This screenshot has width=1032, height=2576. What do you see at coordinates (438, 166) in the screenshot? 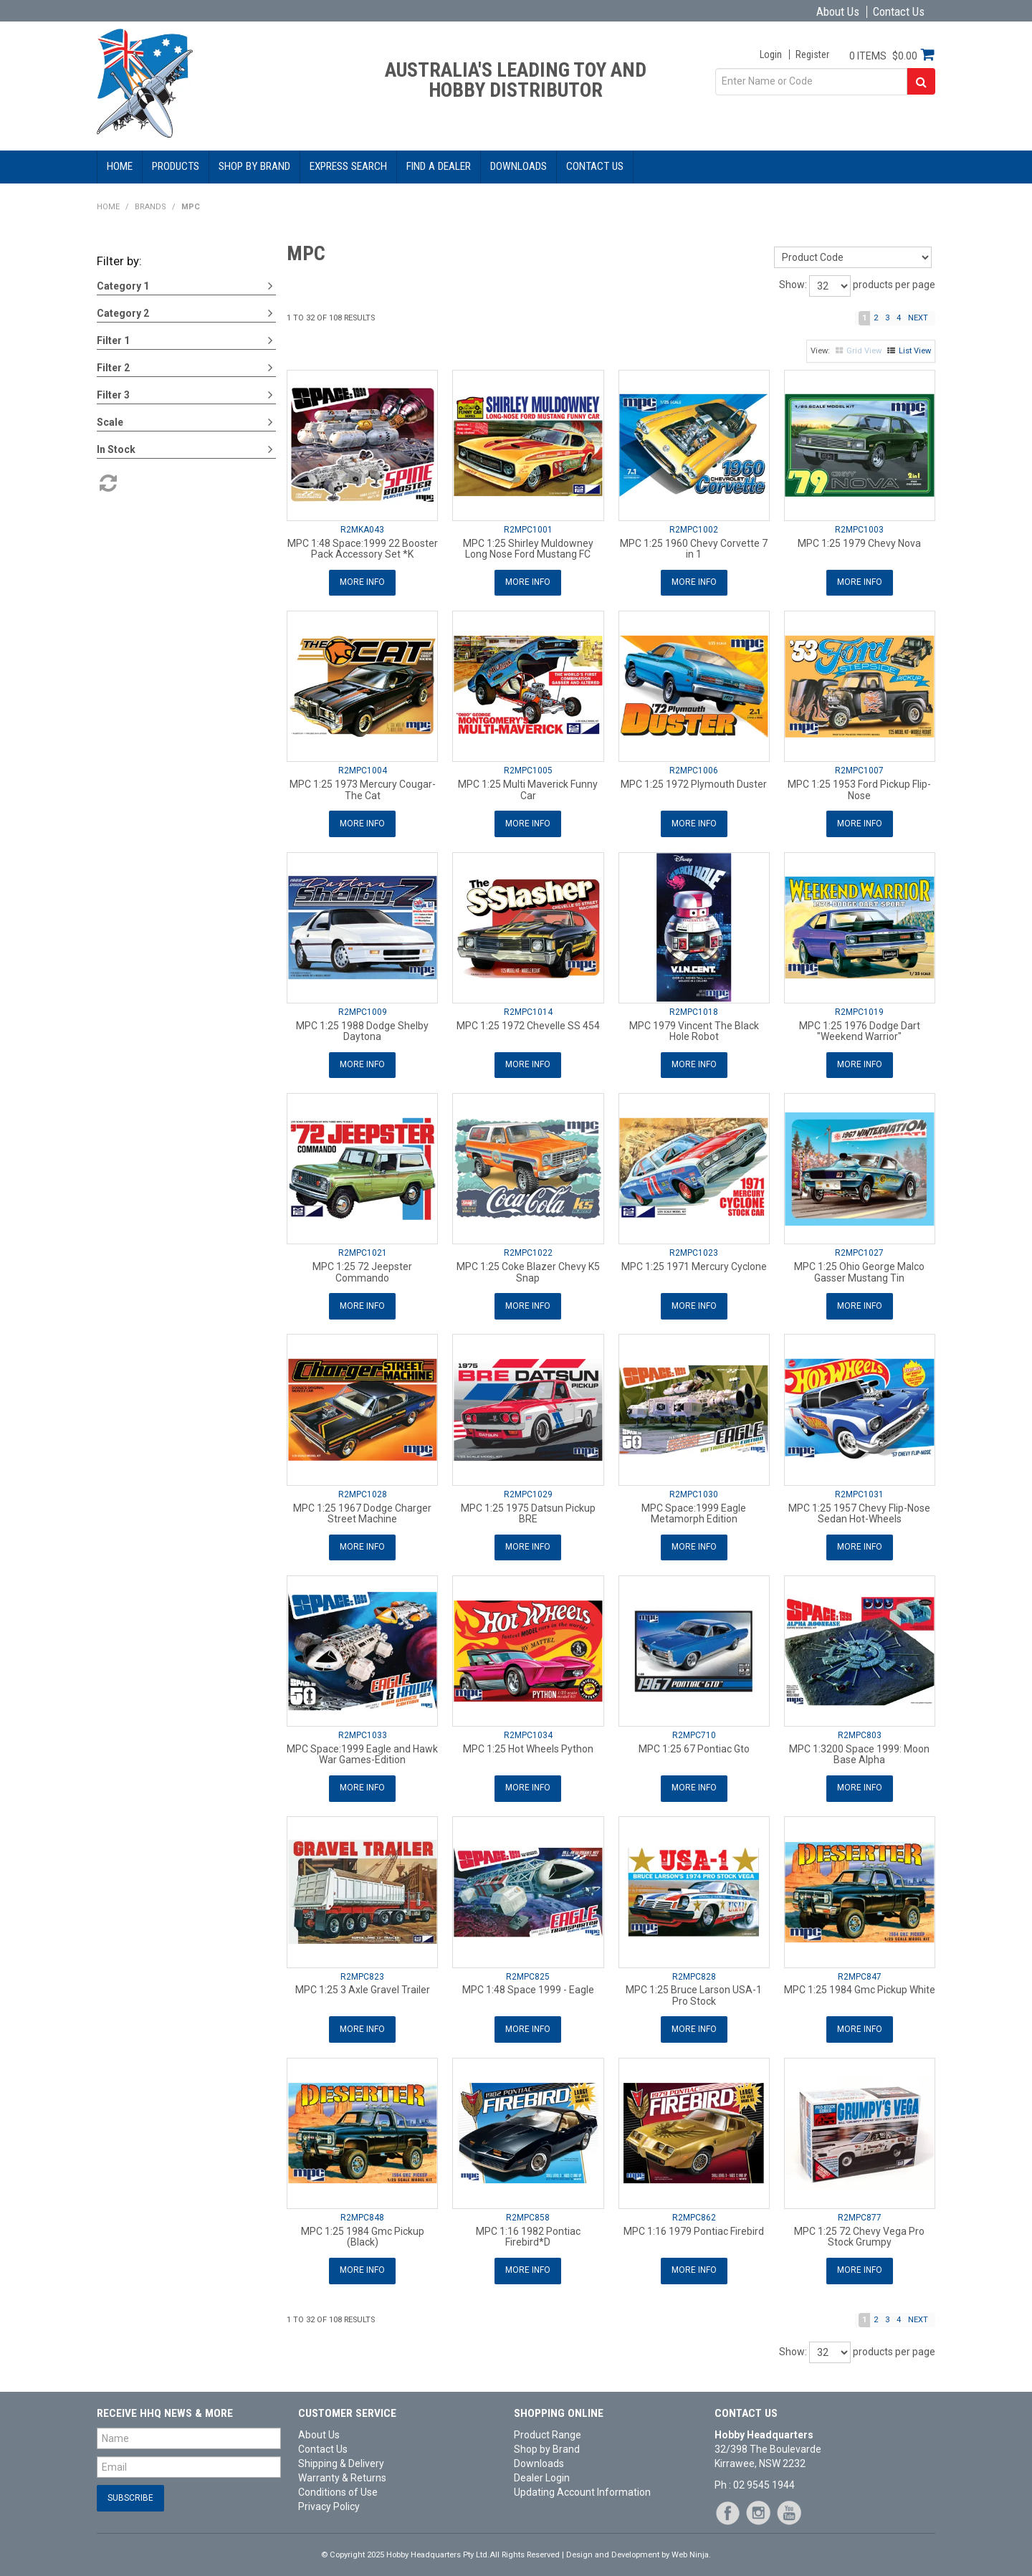
I see `Find a Dealer` at bounding box center [438, 166].